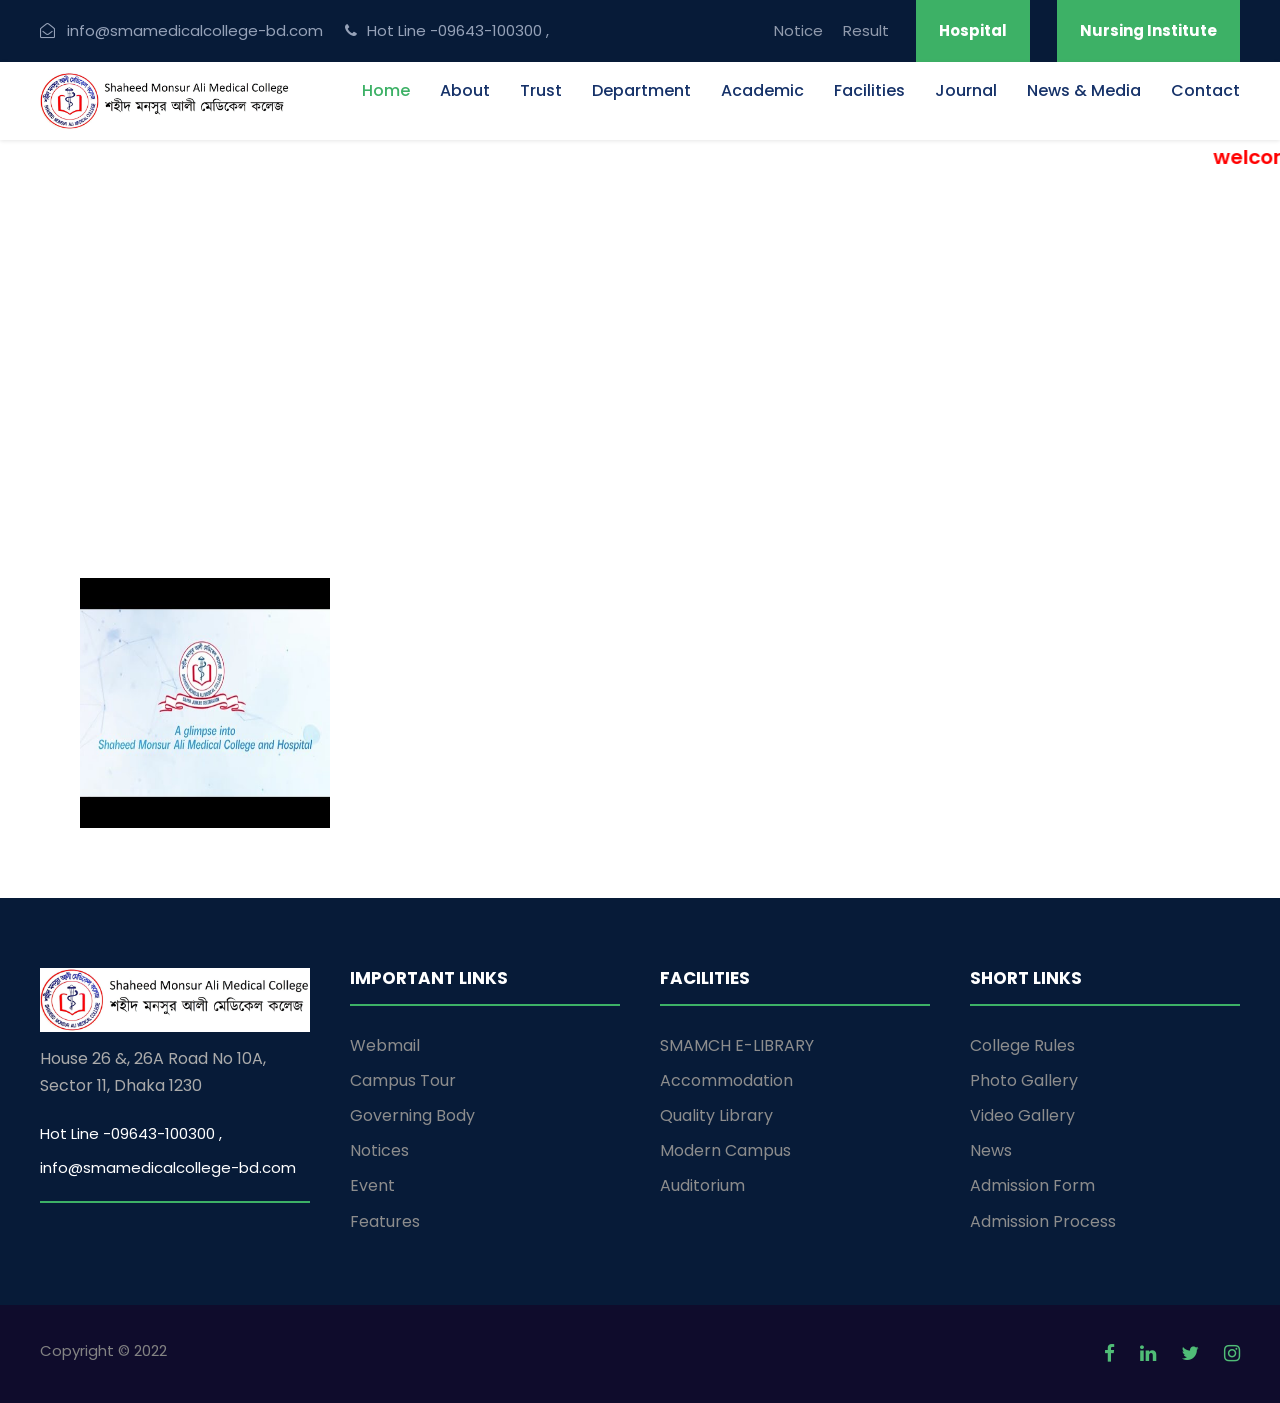 Image resolution: width=1280 pixels, height=1403 pixels. Describe the element at coordinates (372, 1185) in the screenshot. I see `Event` at that location.